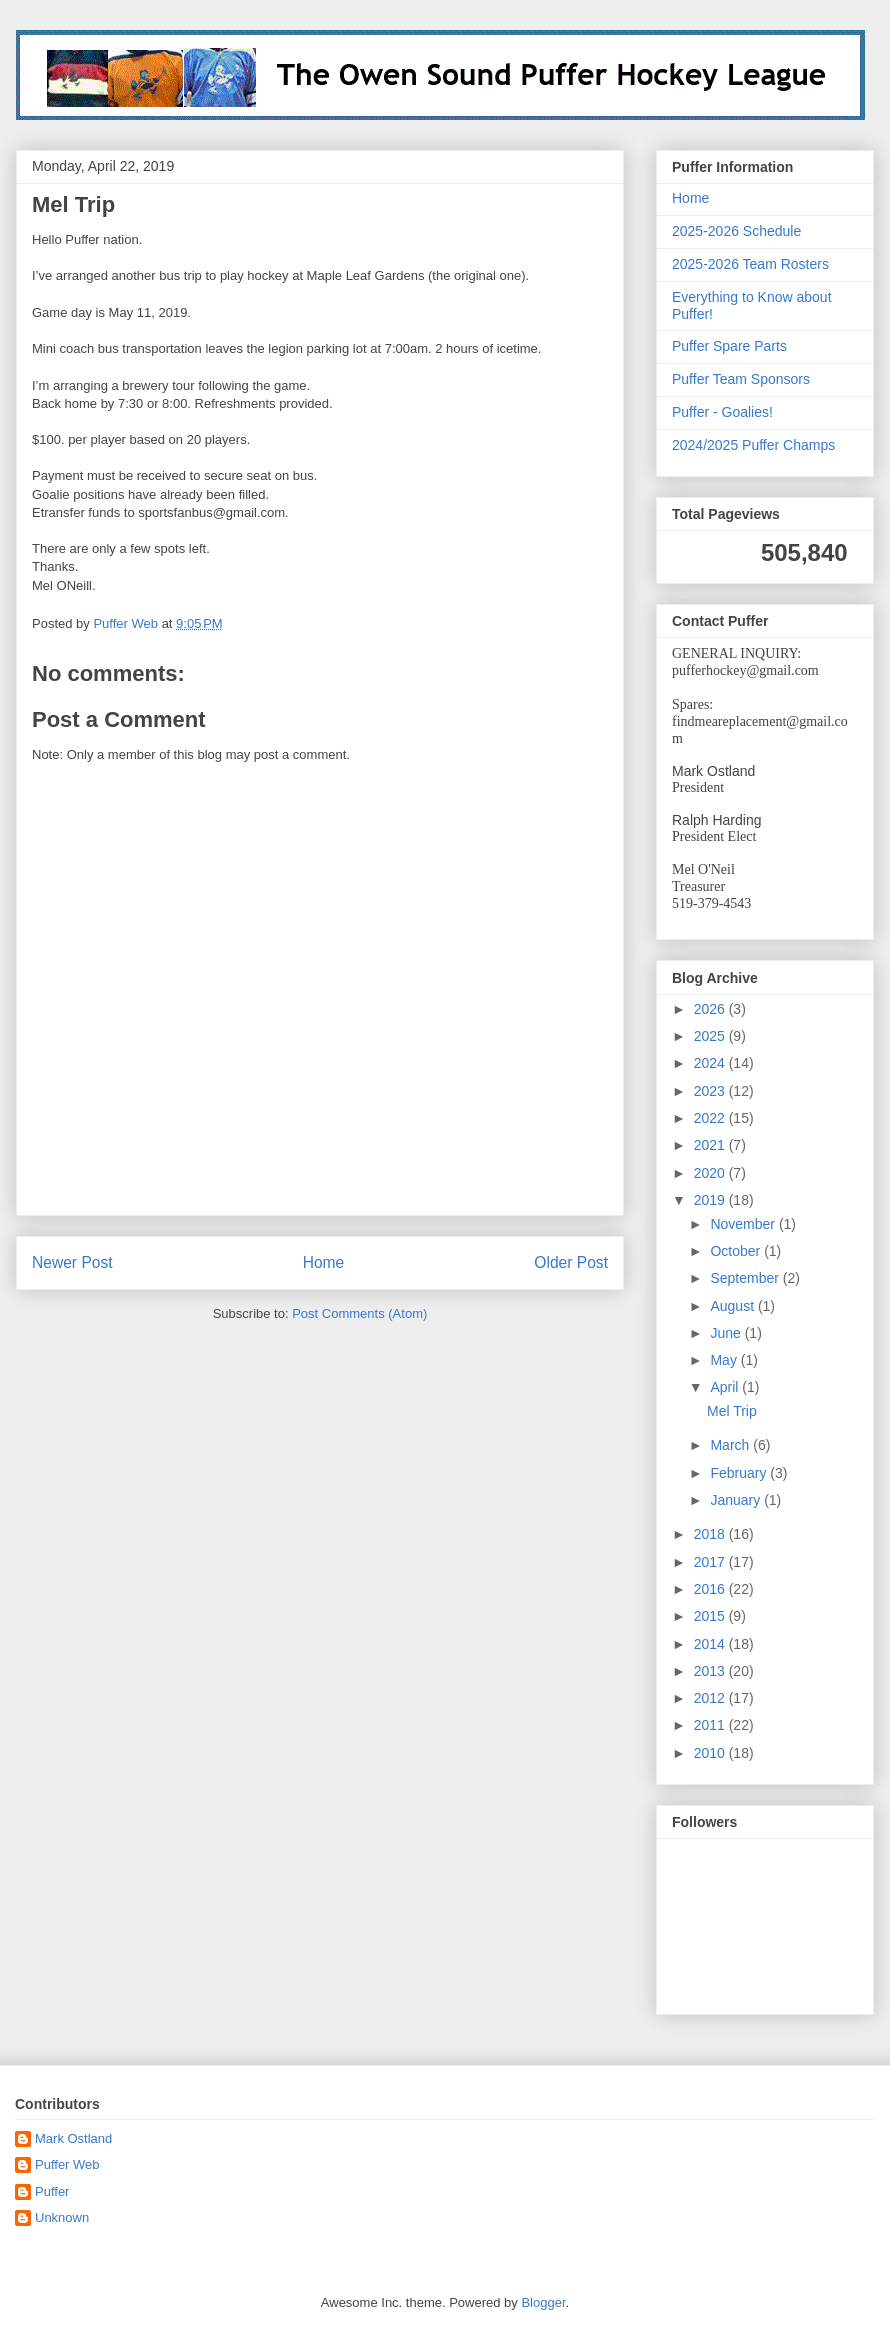 The image size is (890, 2342). I want to click on January, so click(737, 1500).